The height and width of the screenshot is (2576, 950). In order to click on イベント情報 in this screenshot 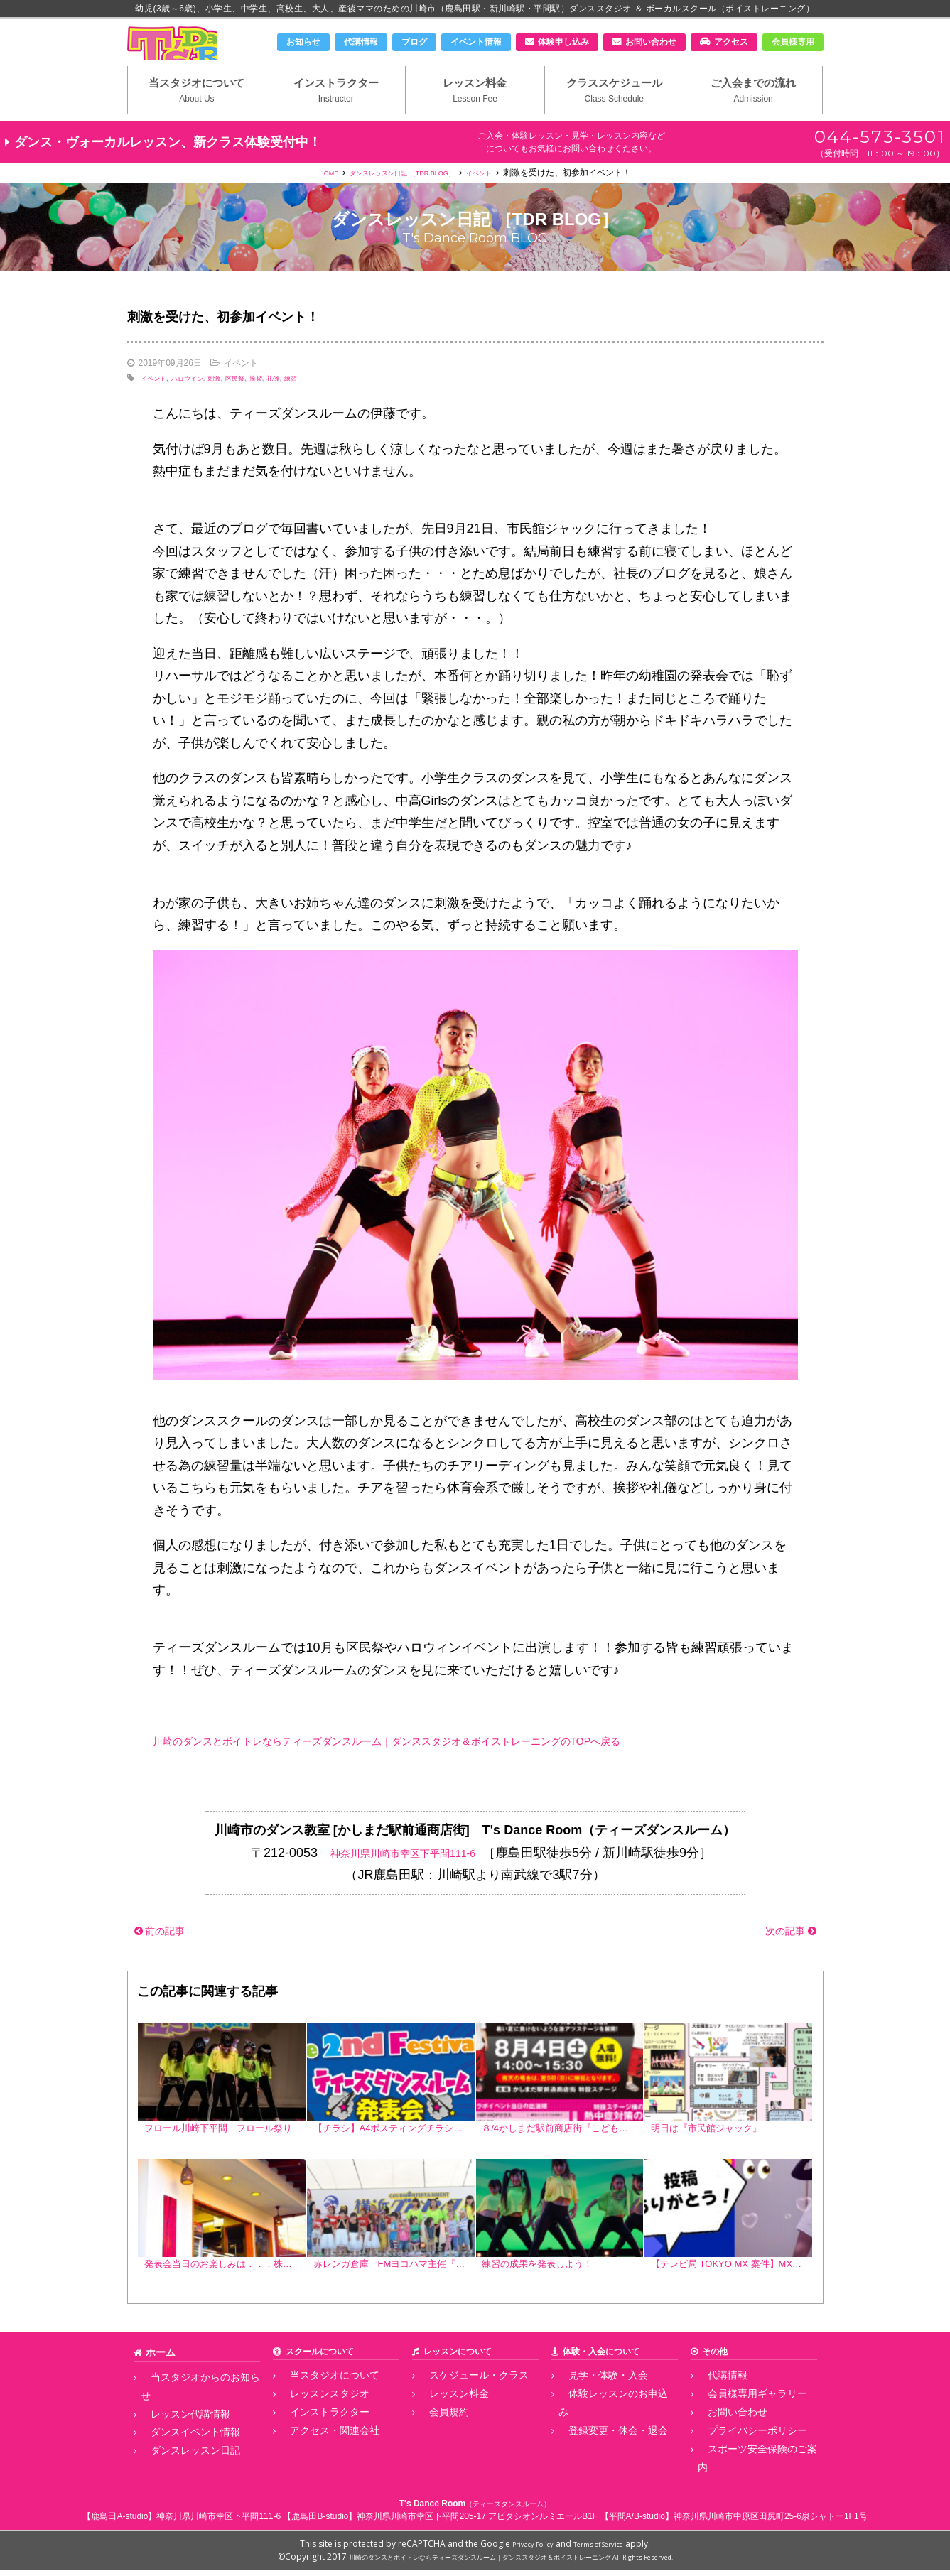, I will do `click(476, 42)`.